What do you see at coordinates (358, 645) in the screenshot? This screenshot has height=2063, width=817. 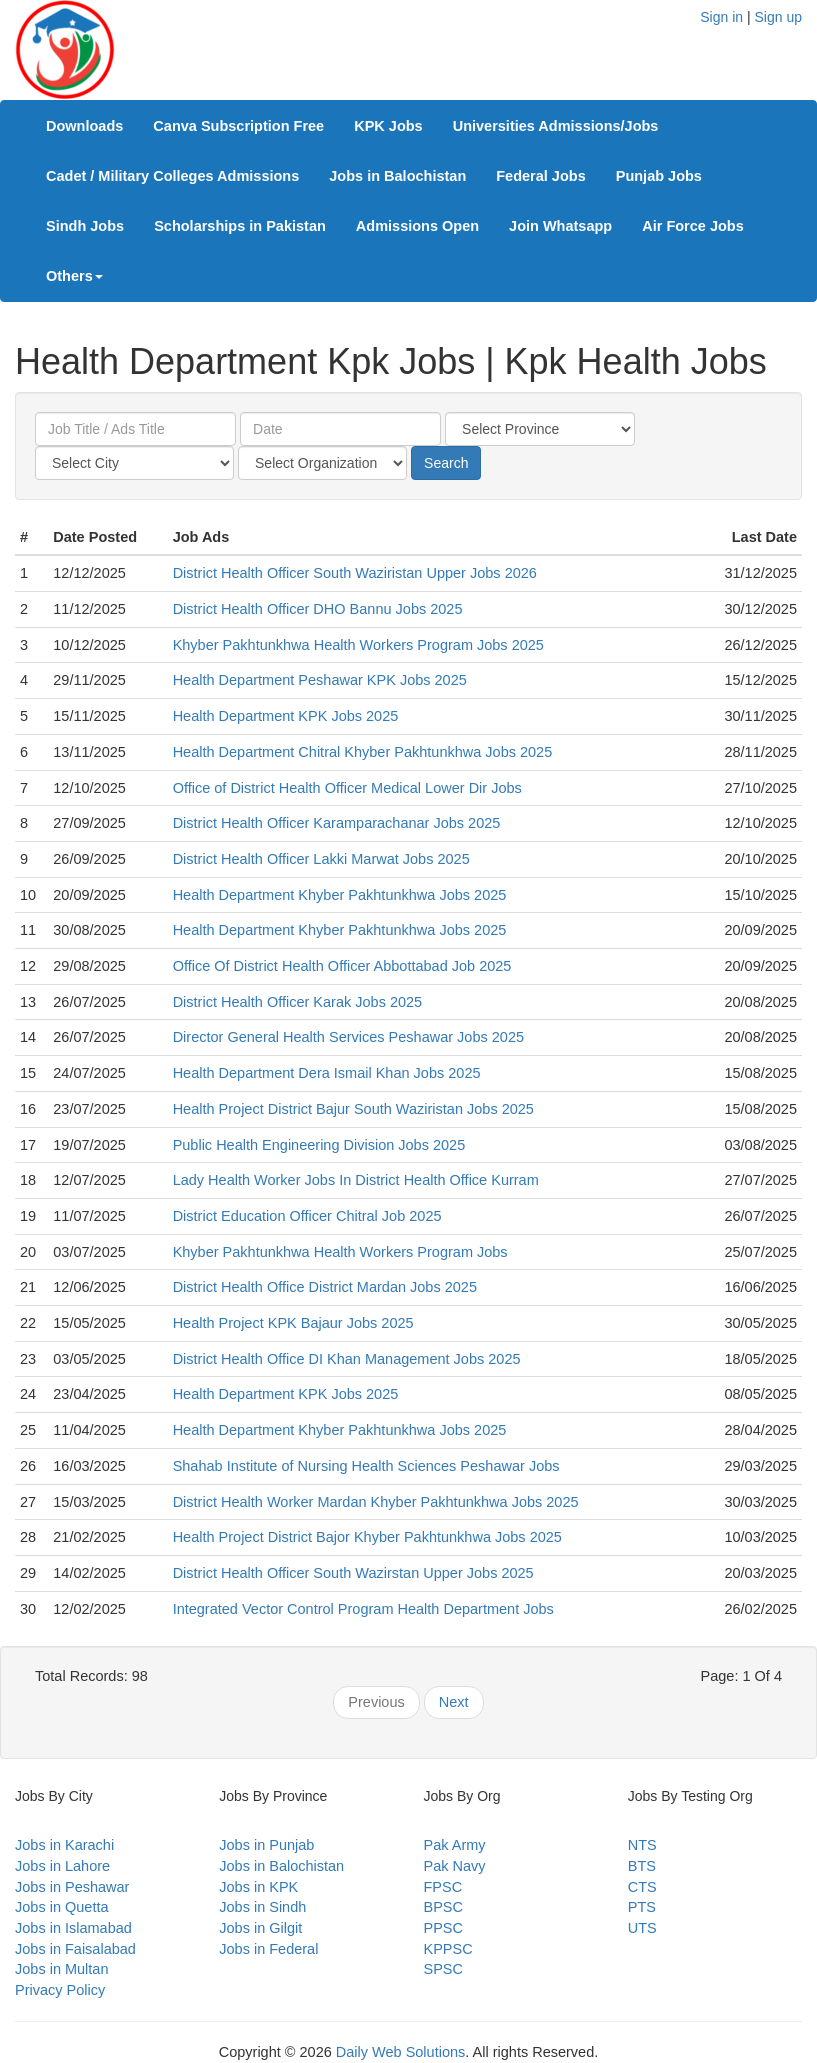 I see `Khyber Pakhtunkhwa Health Workers Program Jobs 2025` at bounding box center [358, 645].